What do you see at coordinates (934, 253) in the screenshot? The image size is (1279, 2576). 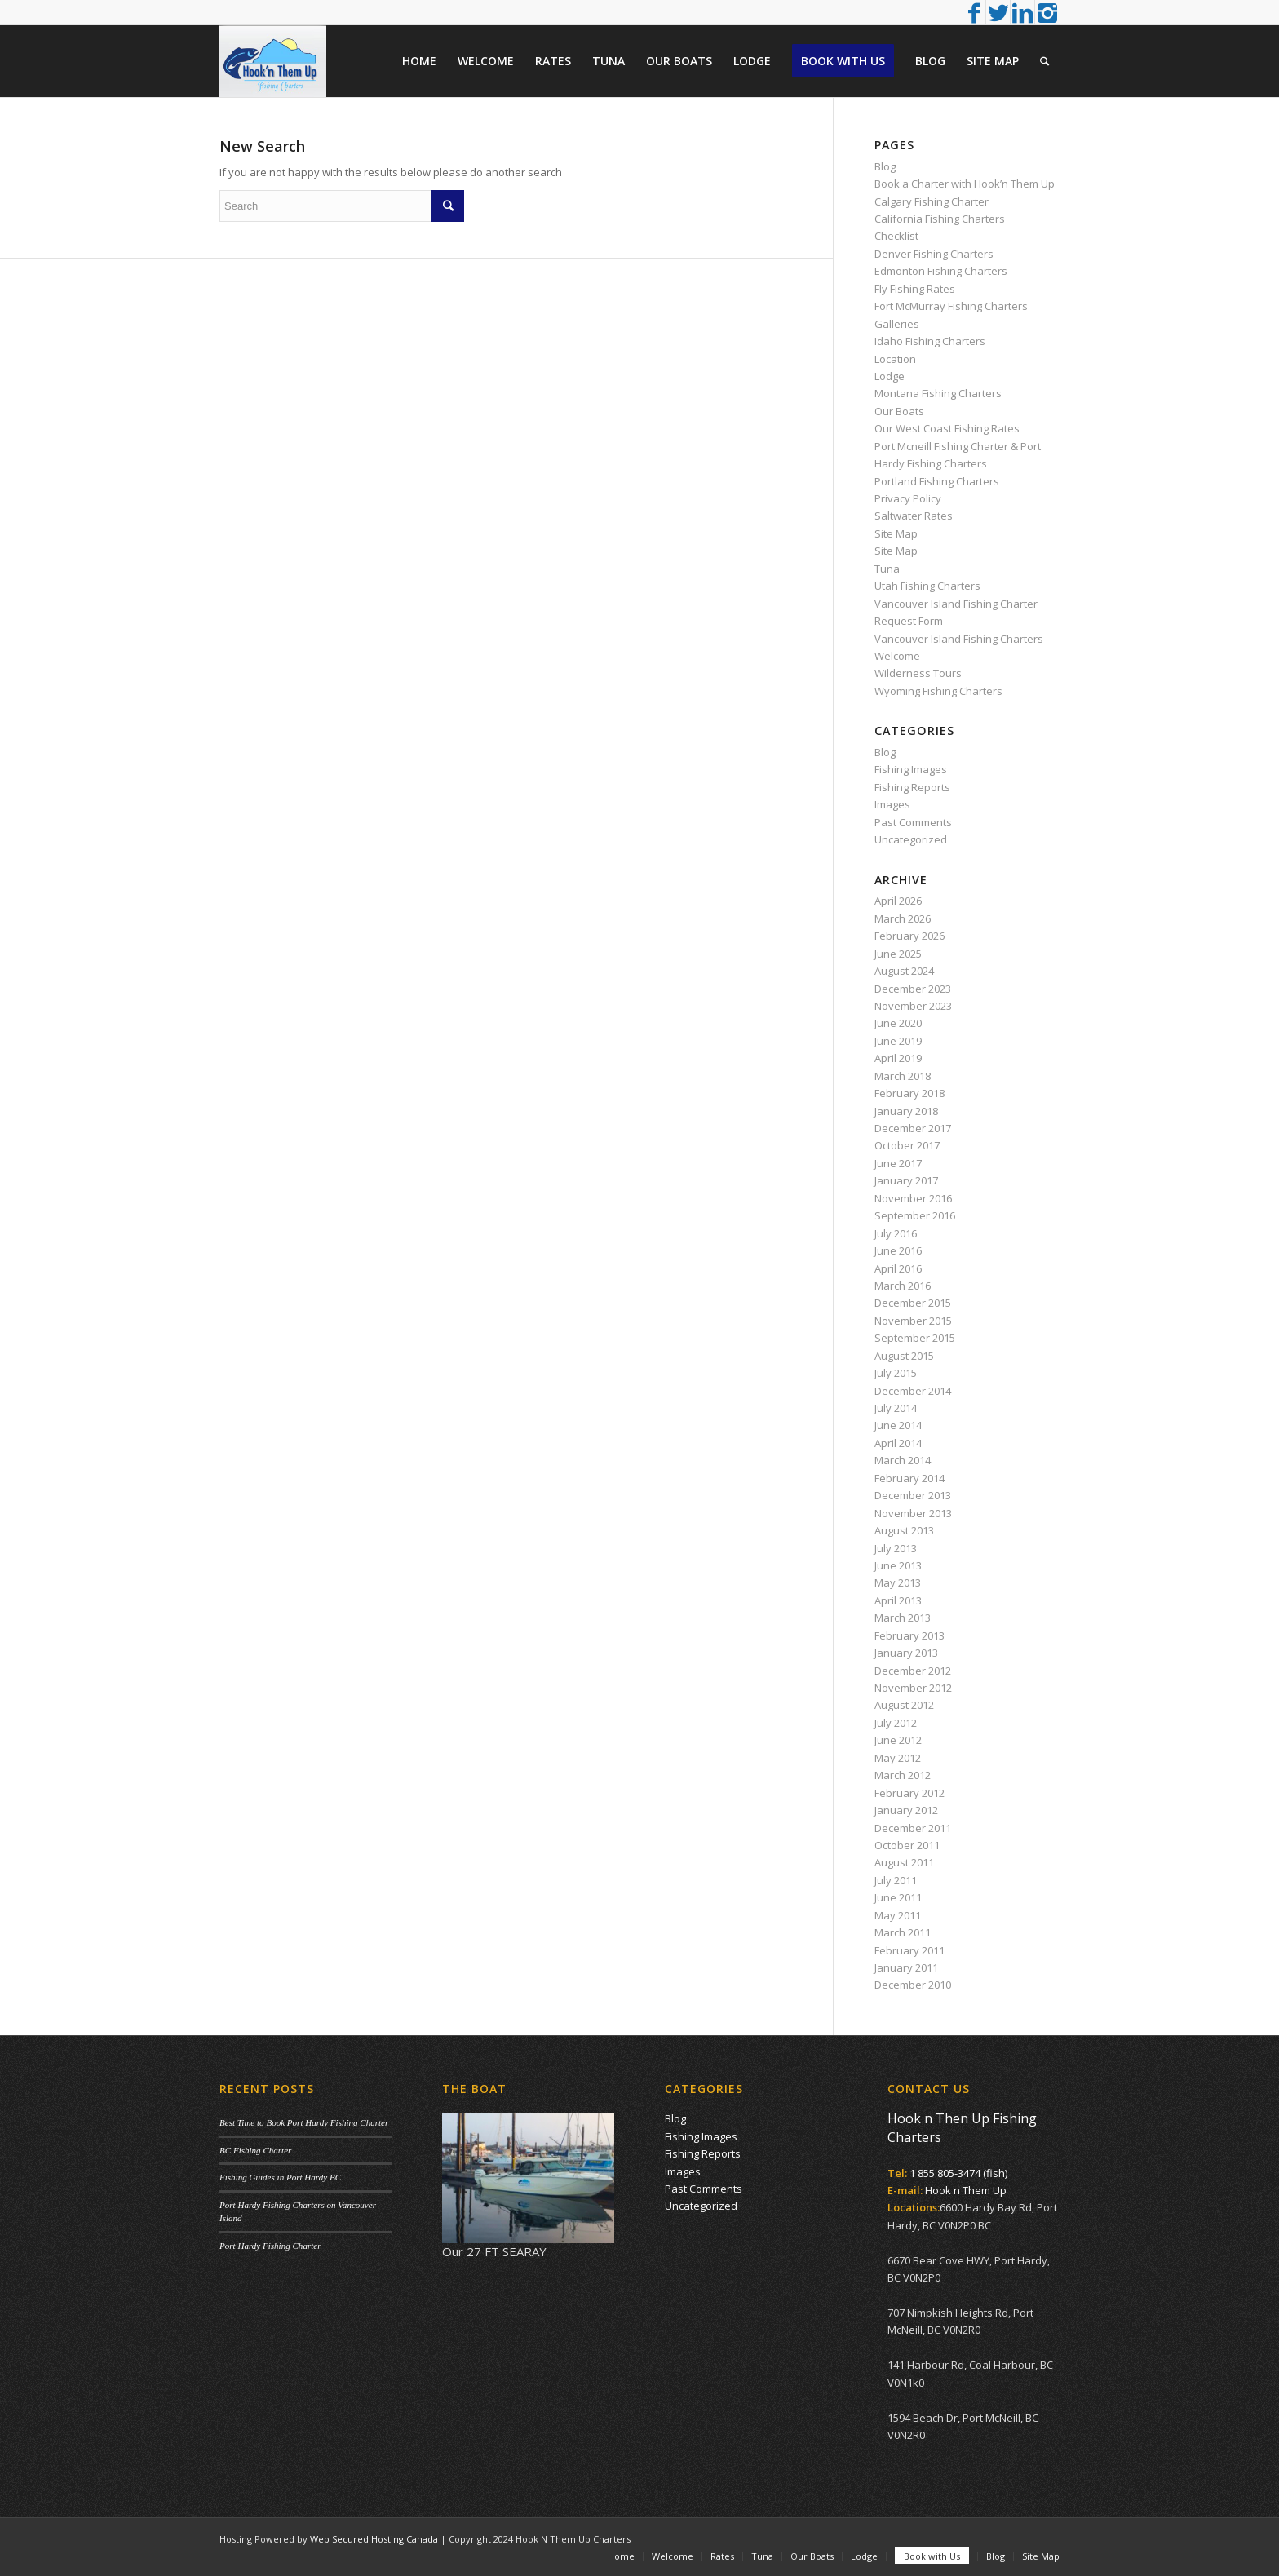 I see `Denver Fishing Charters` at bounding box center [934, 253].